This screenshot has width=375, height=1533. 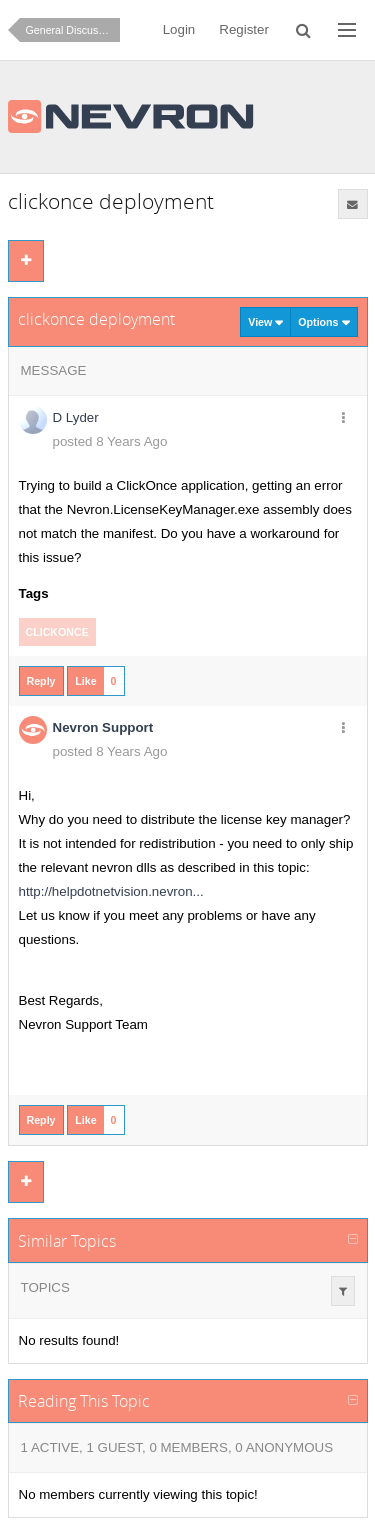 What do you see at coordinates (45, 1287) in the screenshot?
I see `Topics` at bounding box center [45, 1287].